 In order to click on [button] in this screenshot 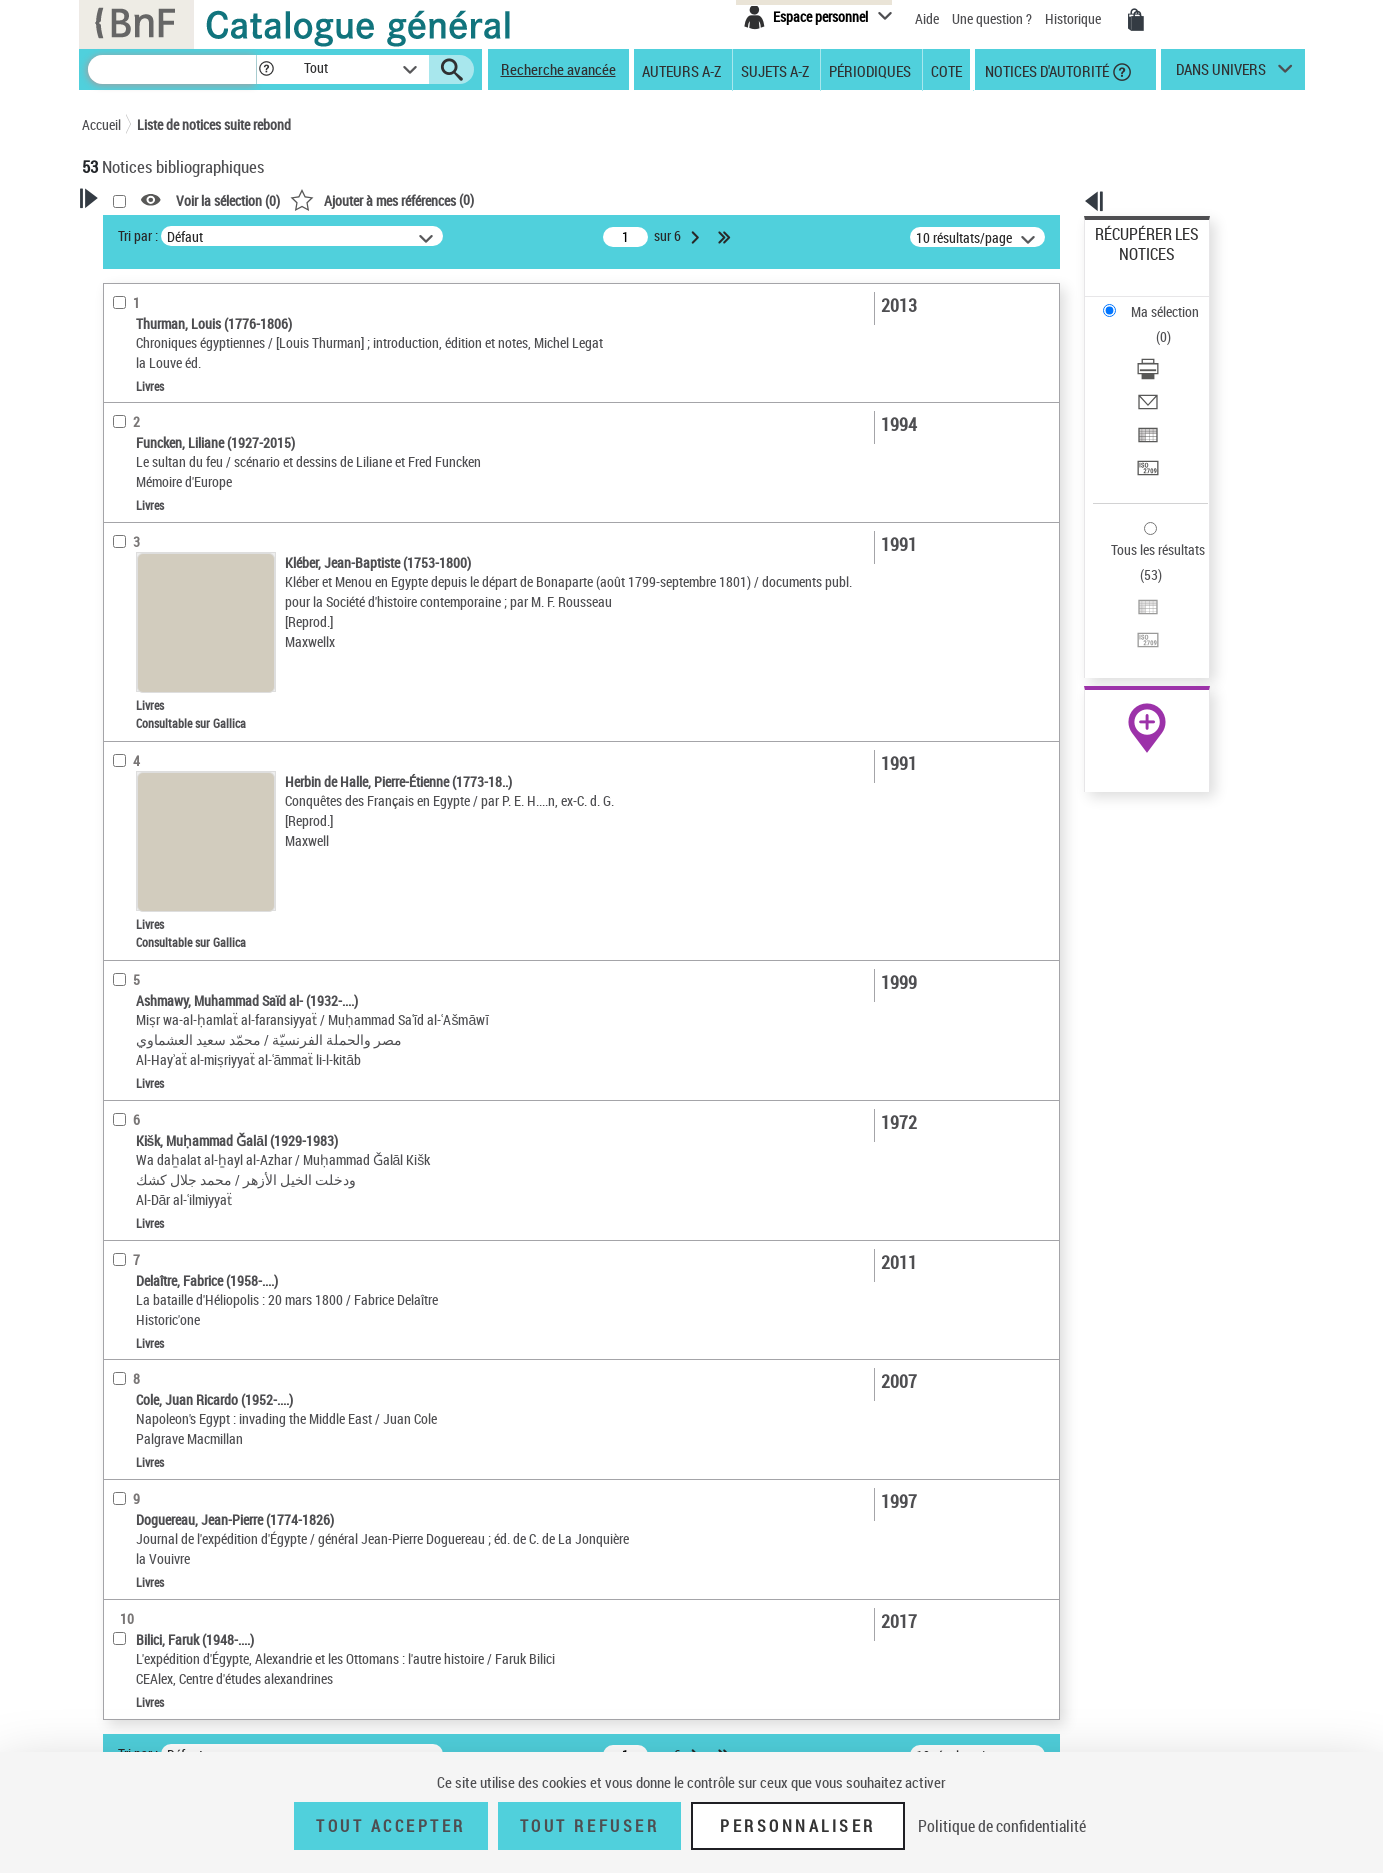, I will do `click(266, 69)`.